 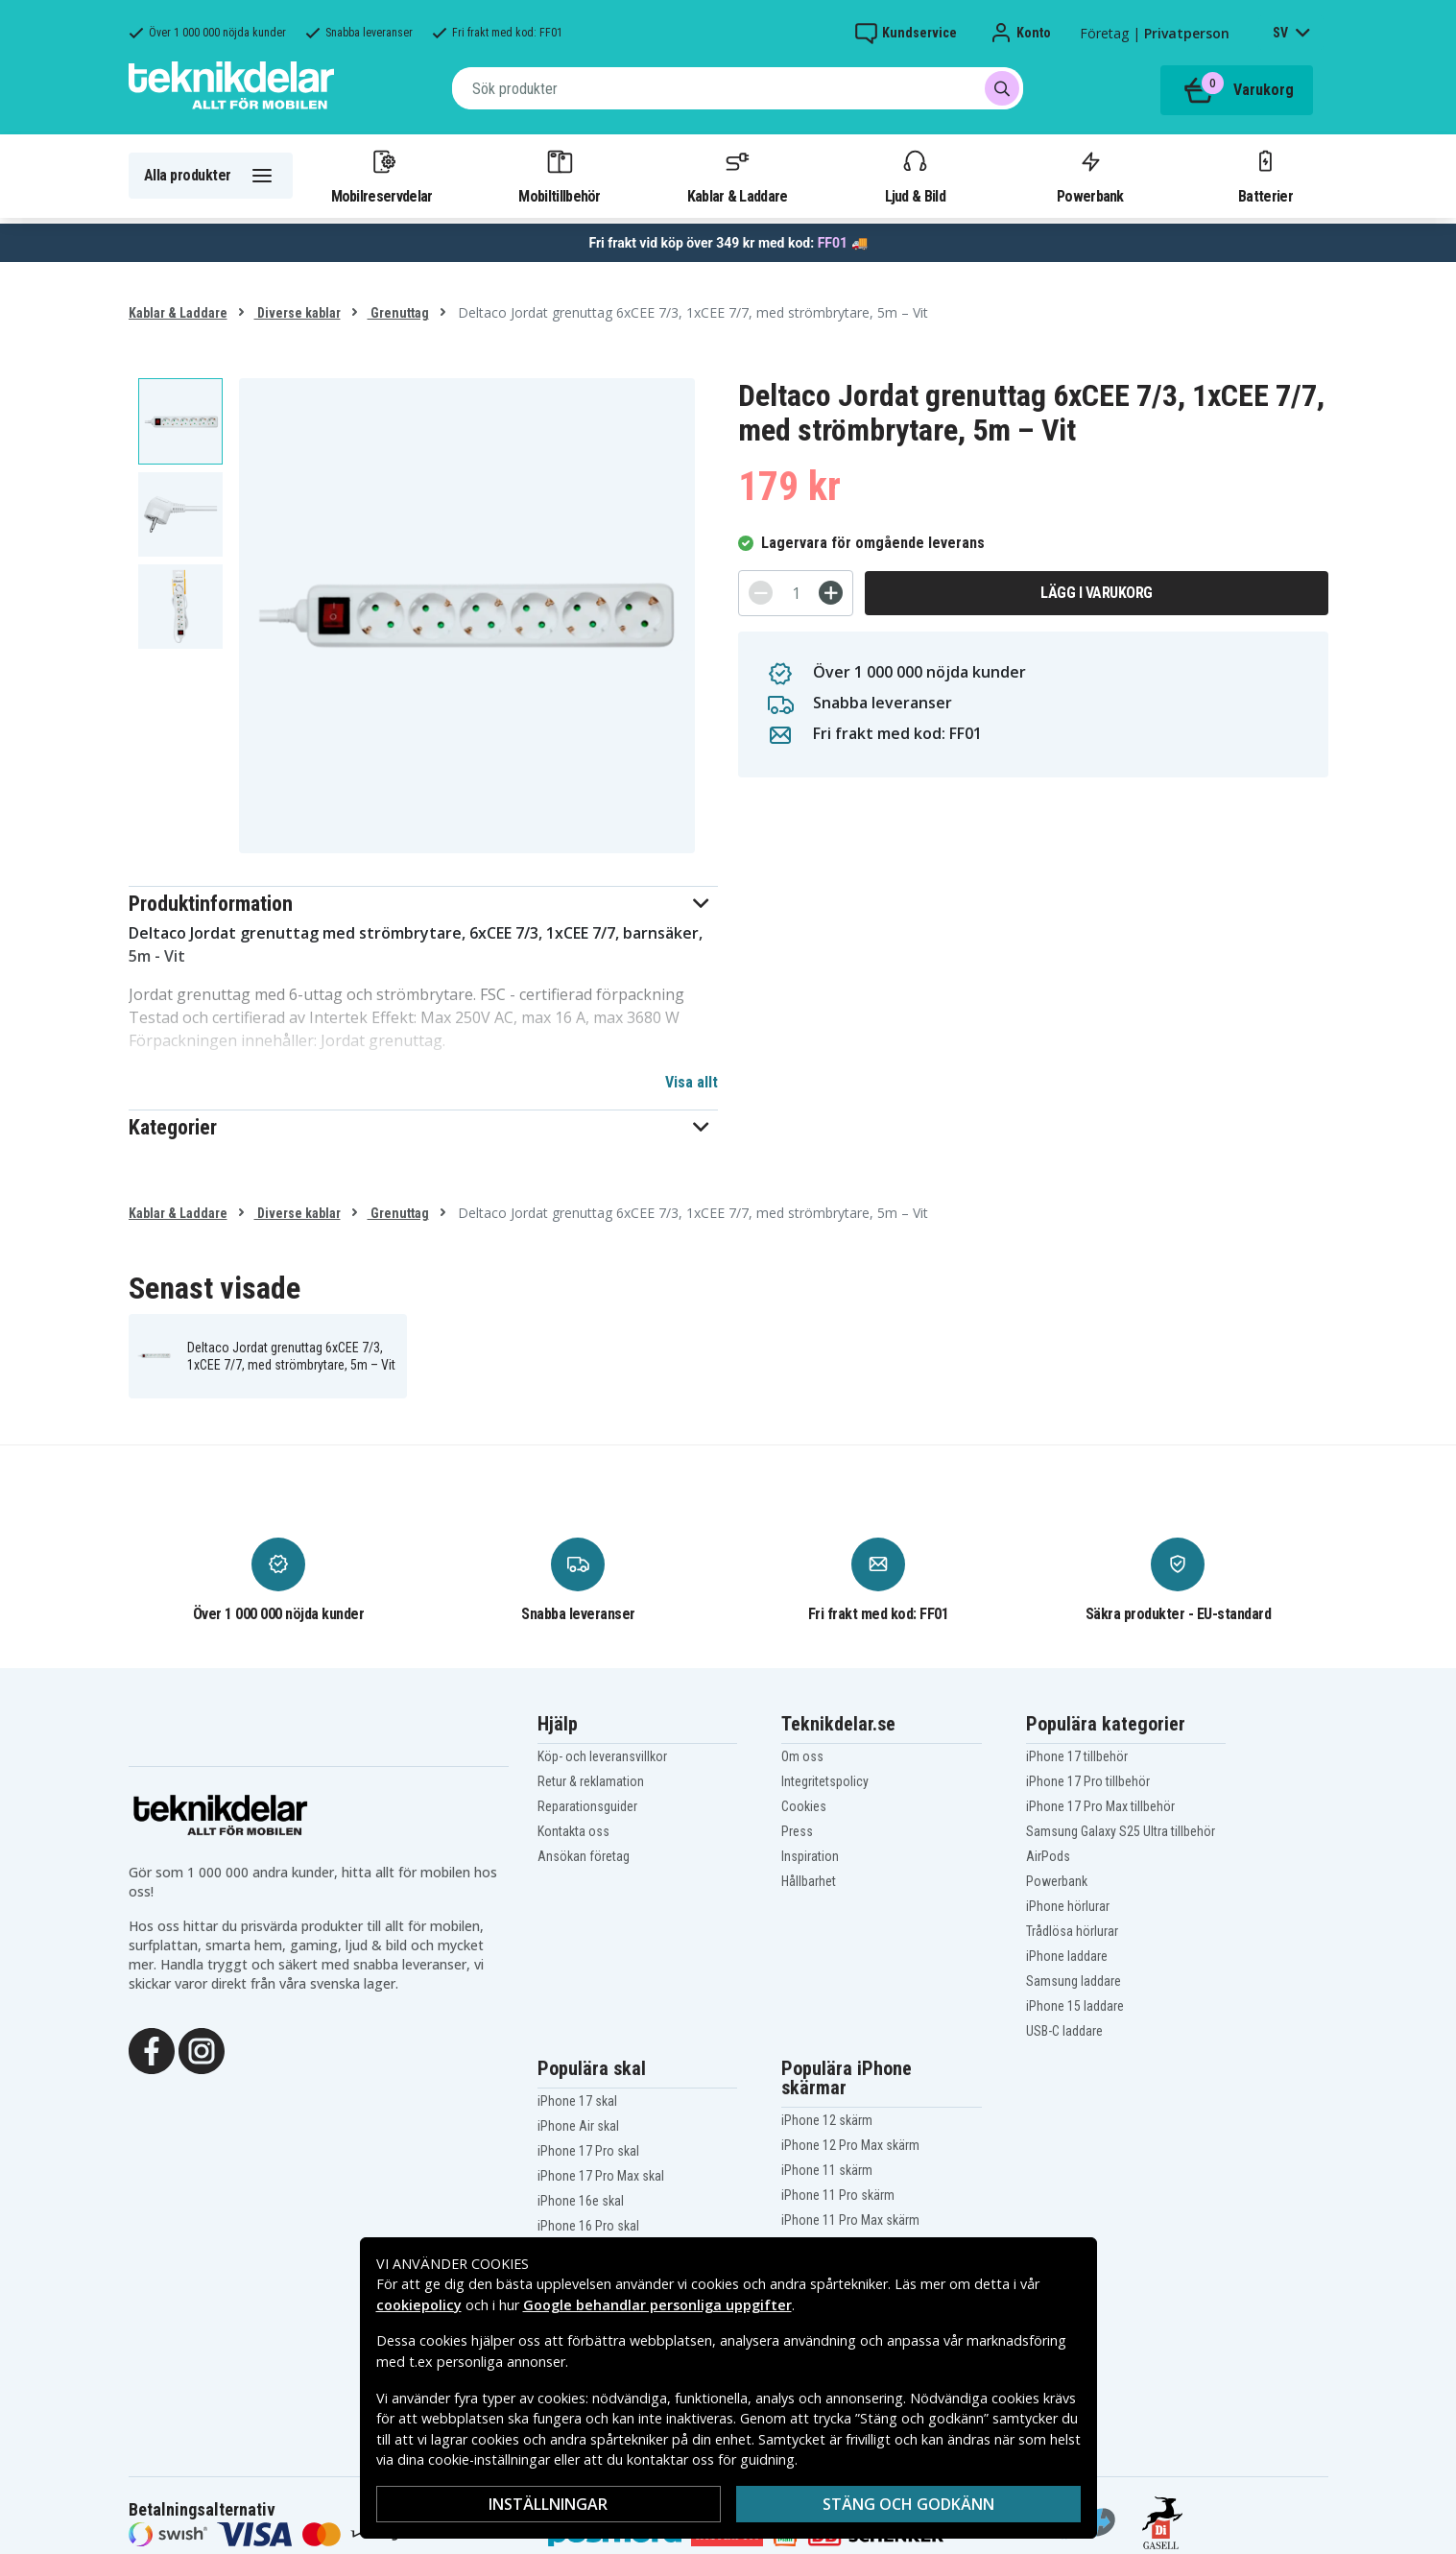 I want to click on Integritetspolicy, so click(x=825, y=1781).